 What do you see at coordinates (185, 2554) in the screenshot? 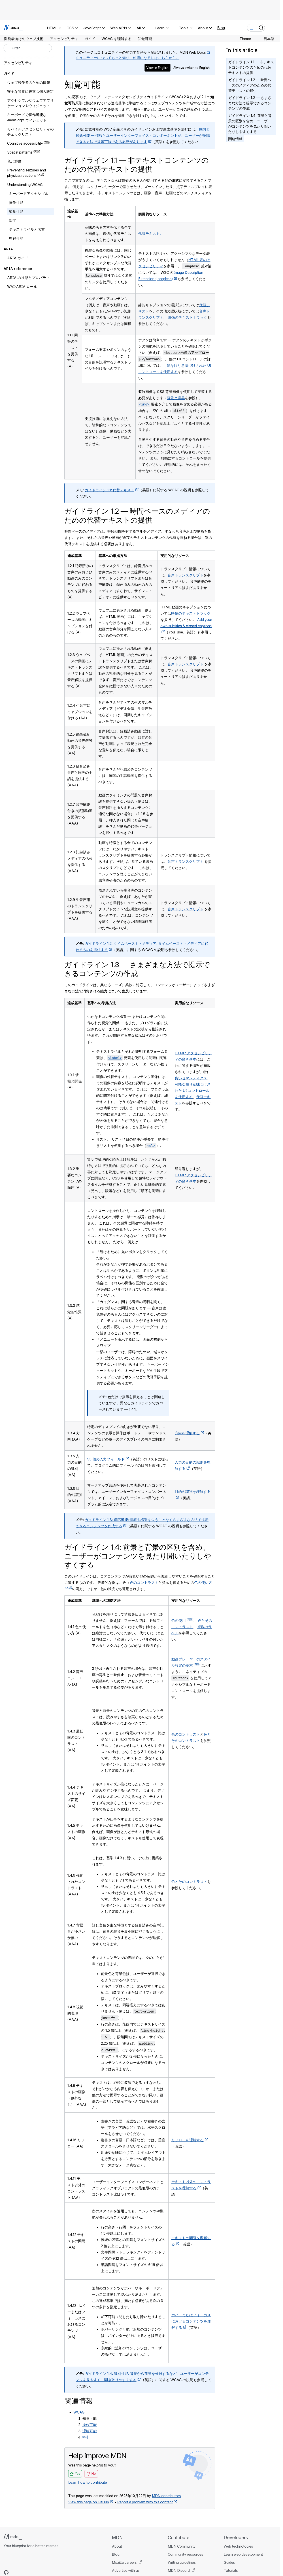
I see `Community resources` at bounding box center [185, 2554].